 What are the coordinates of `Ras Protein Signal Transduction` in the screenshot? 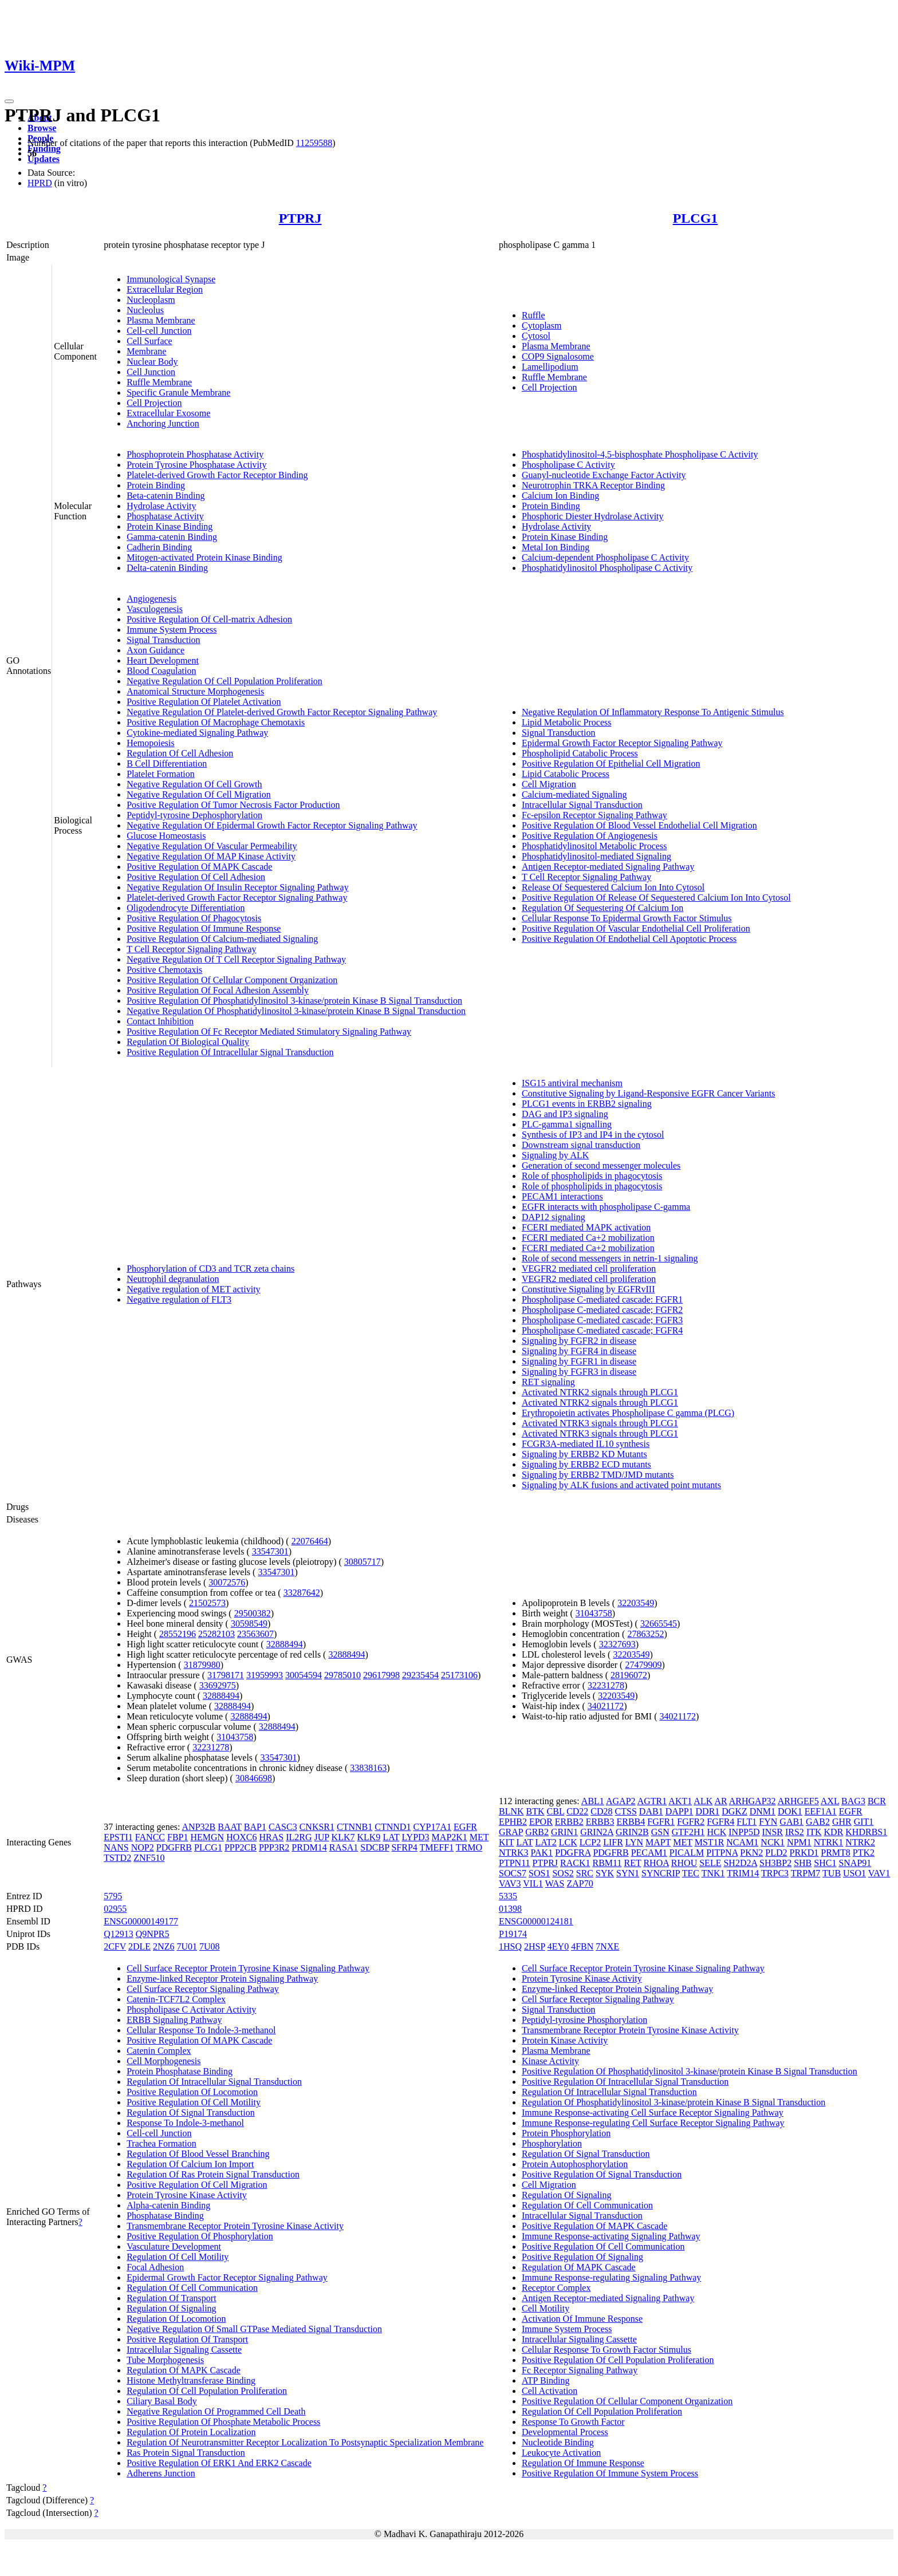 It's located at (186, 2452).